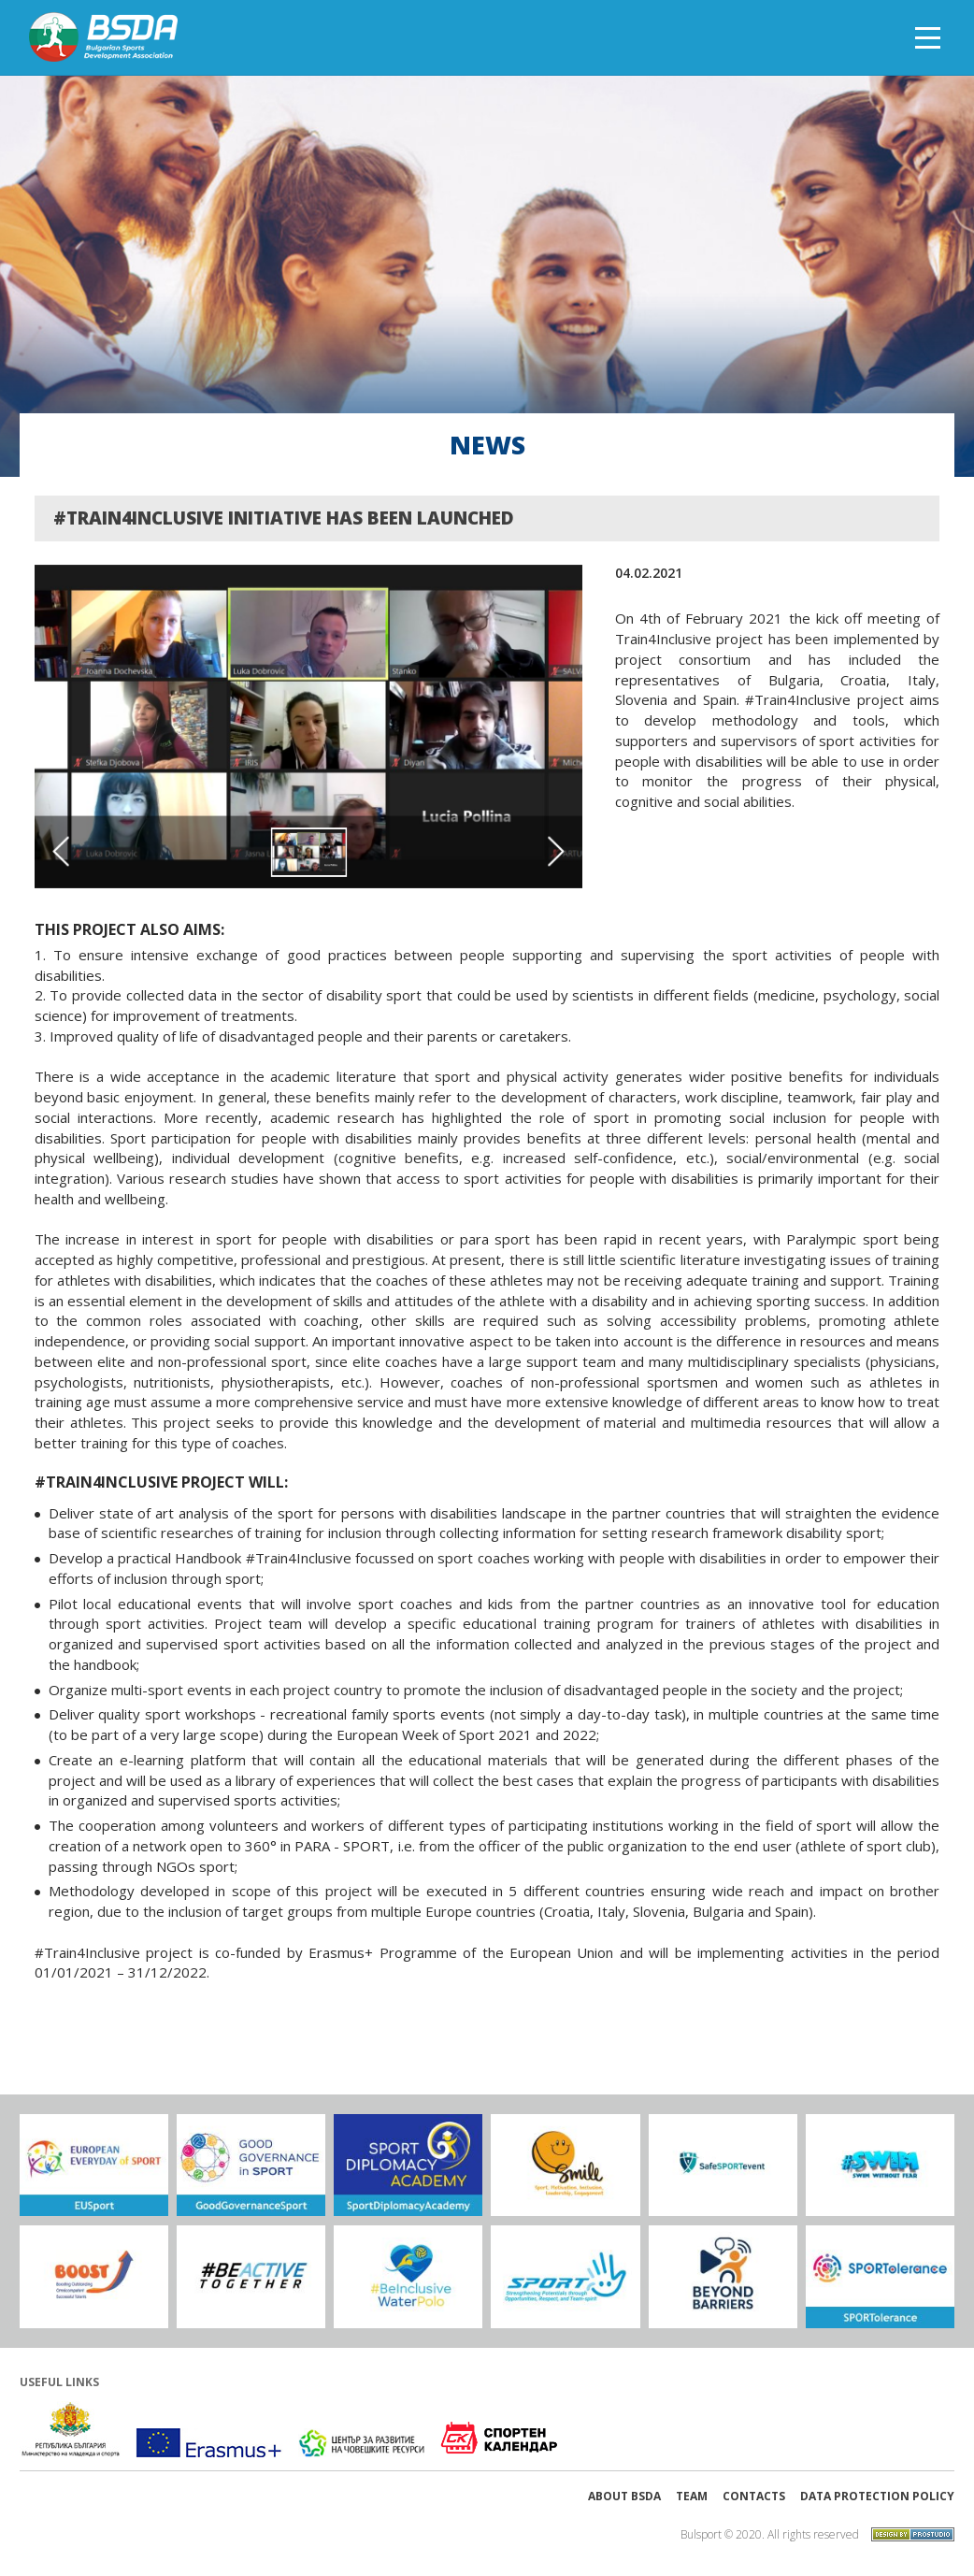 This screenshot has width=974, height=2576. I want to click on Team, so click(692, 2496).